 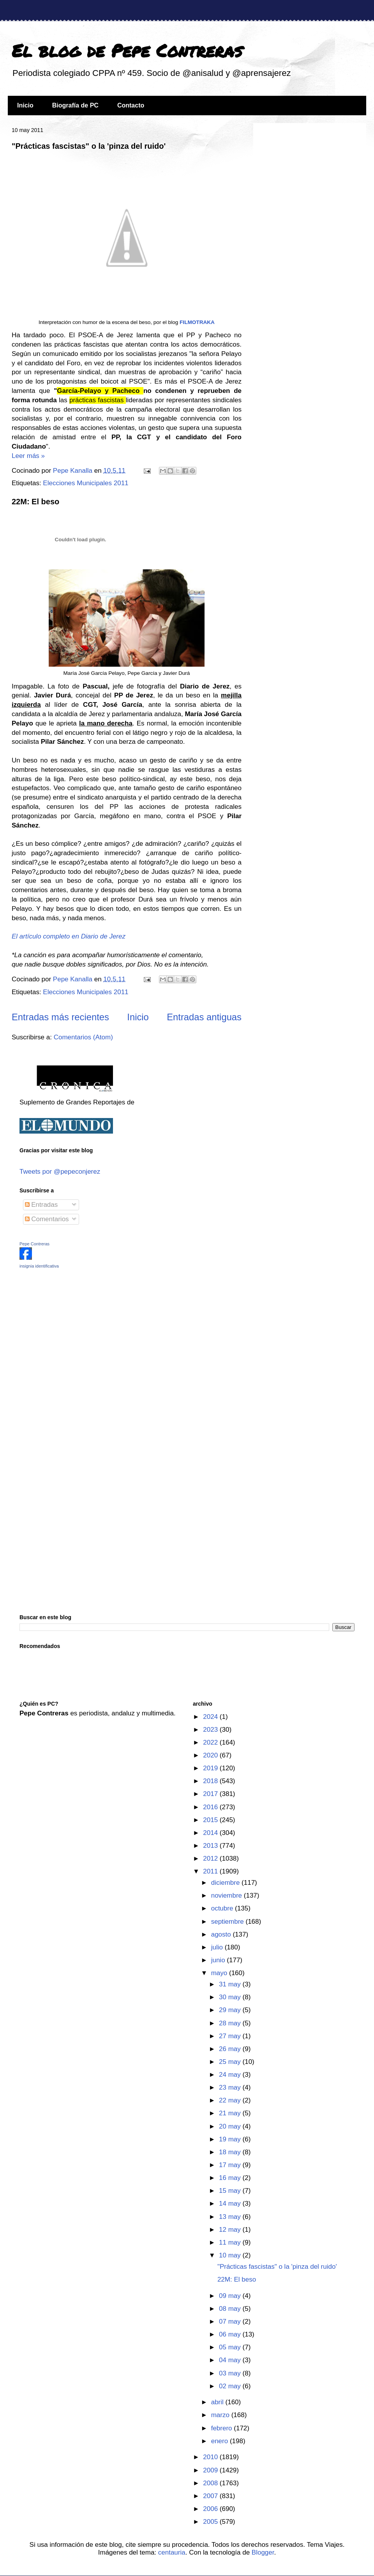 I want to click on Pepe Contreras, so click(x=34, y=1243).